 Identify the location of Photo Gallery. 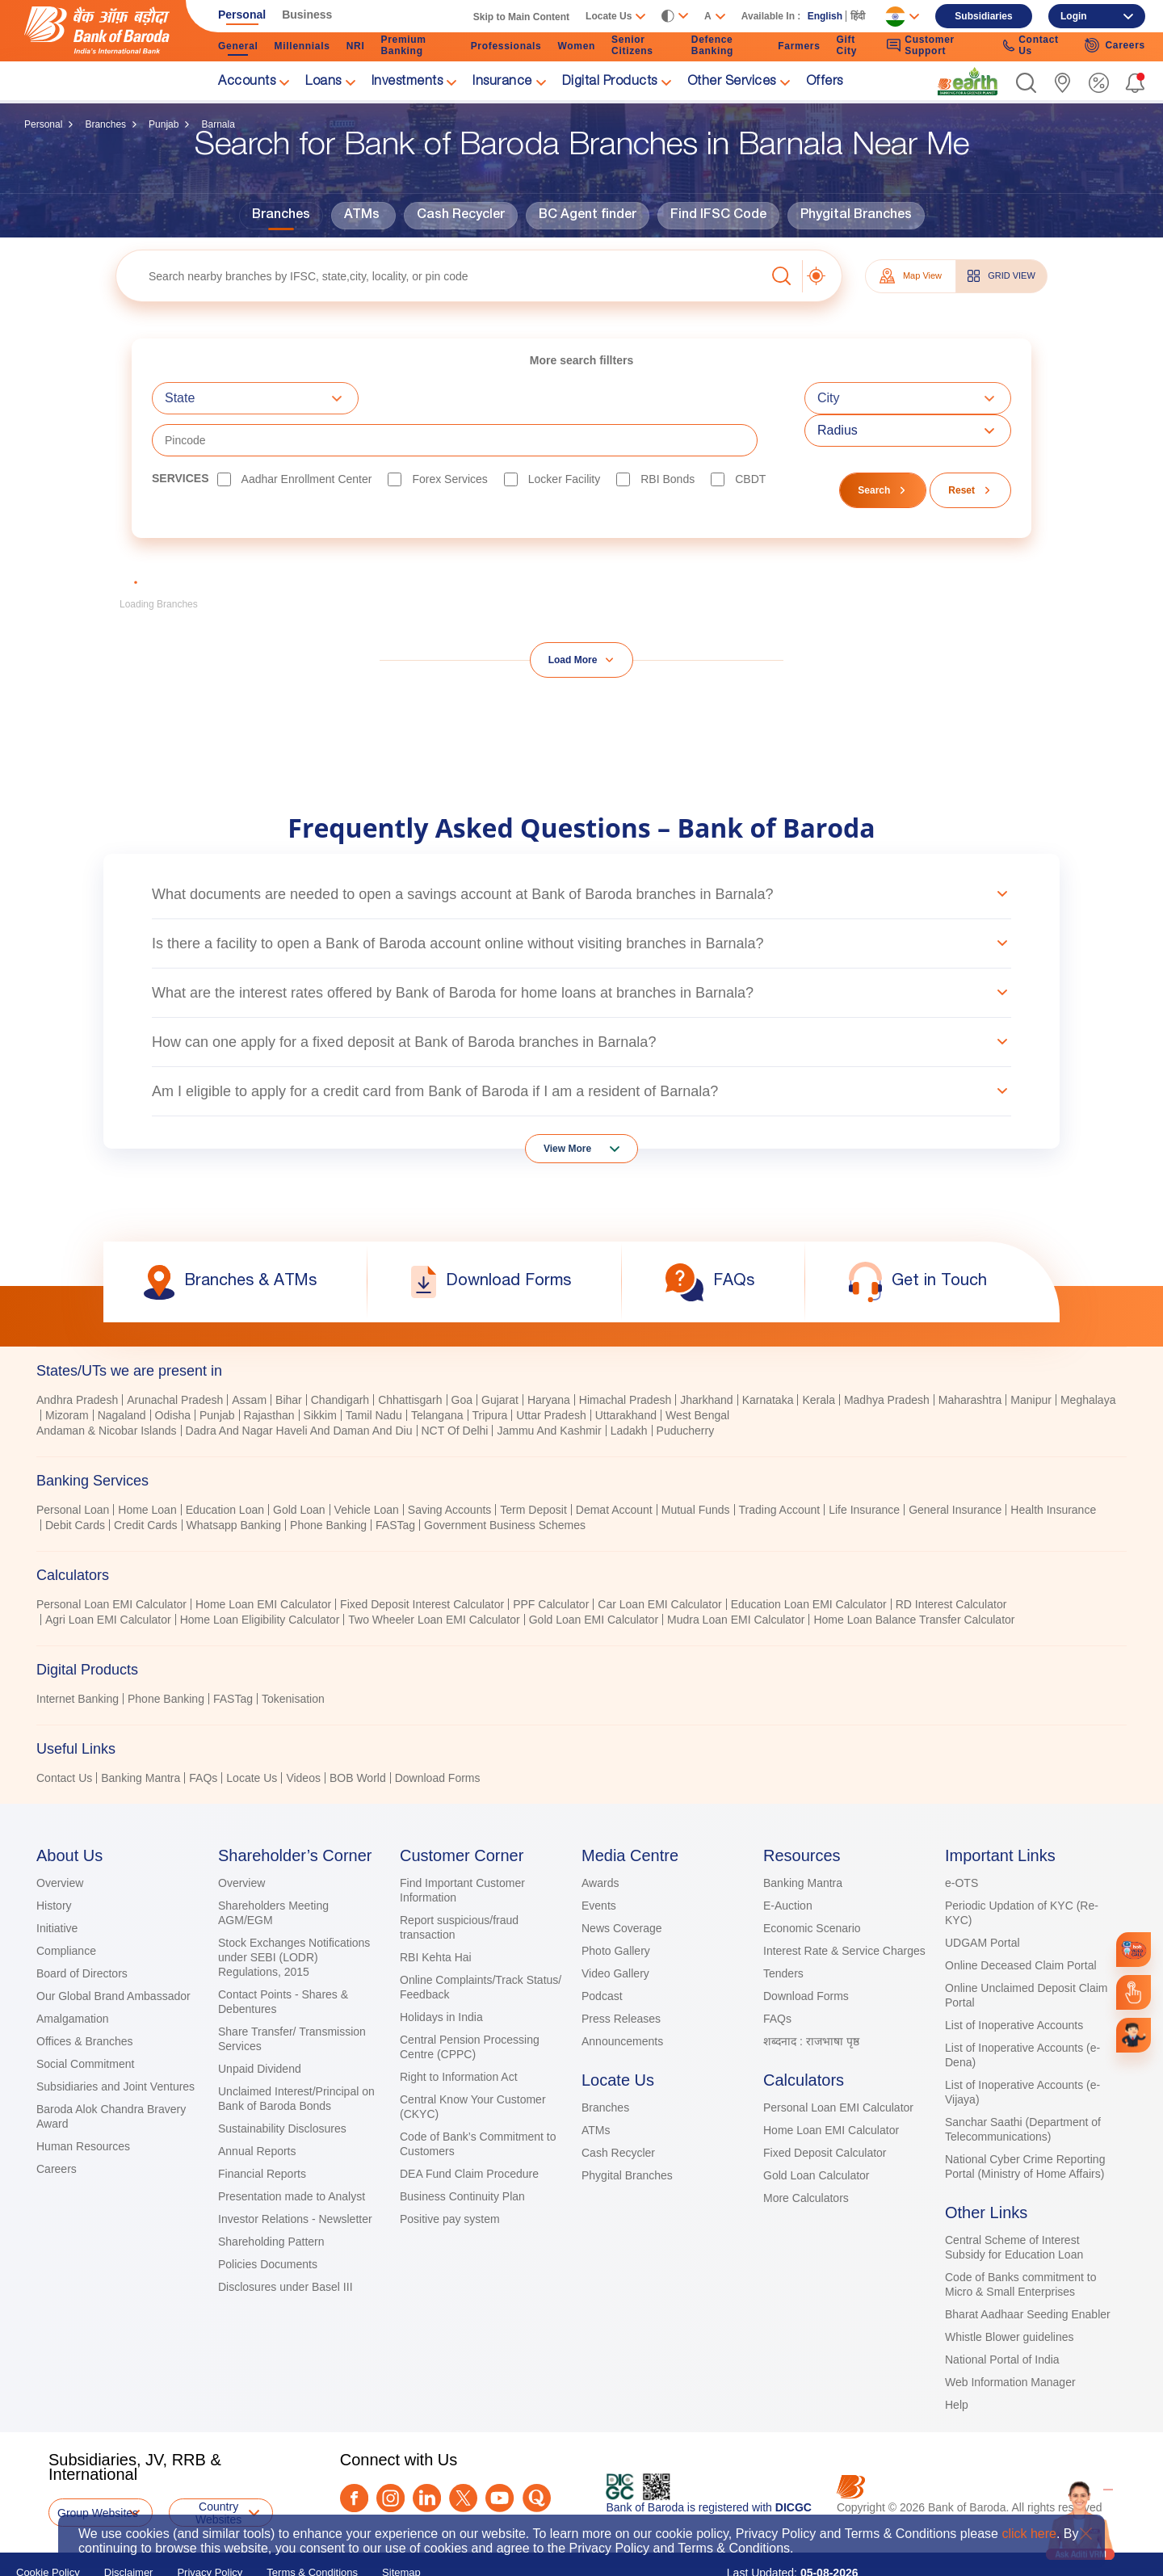
(616, 1908).